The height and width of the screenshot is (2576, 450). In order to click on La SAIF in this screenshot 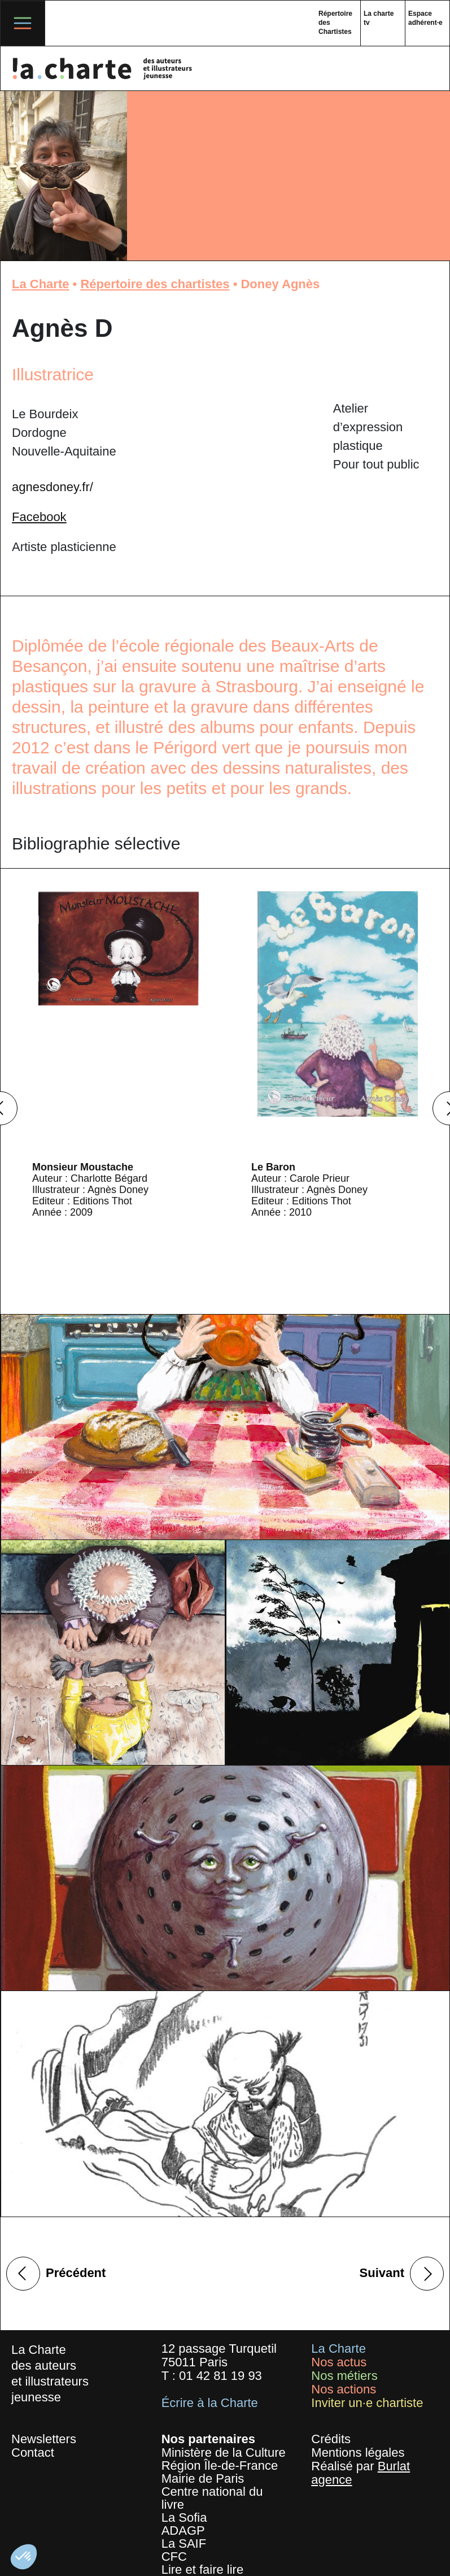, I will do `click(183, 2543)`.